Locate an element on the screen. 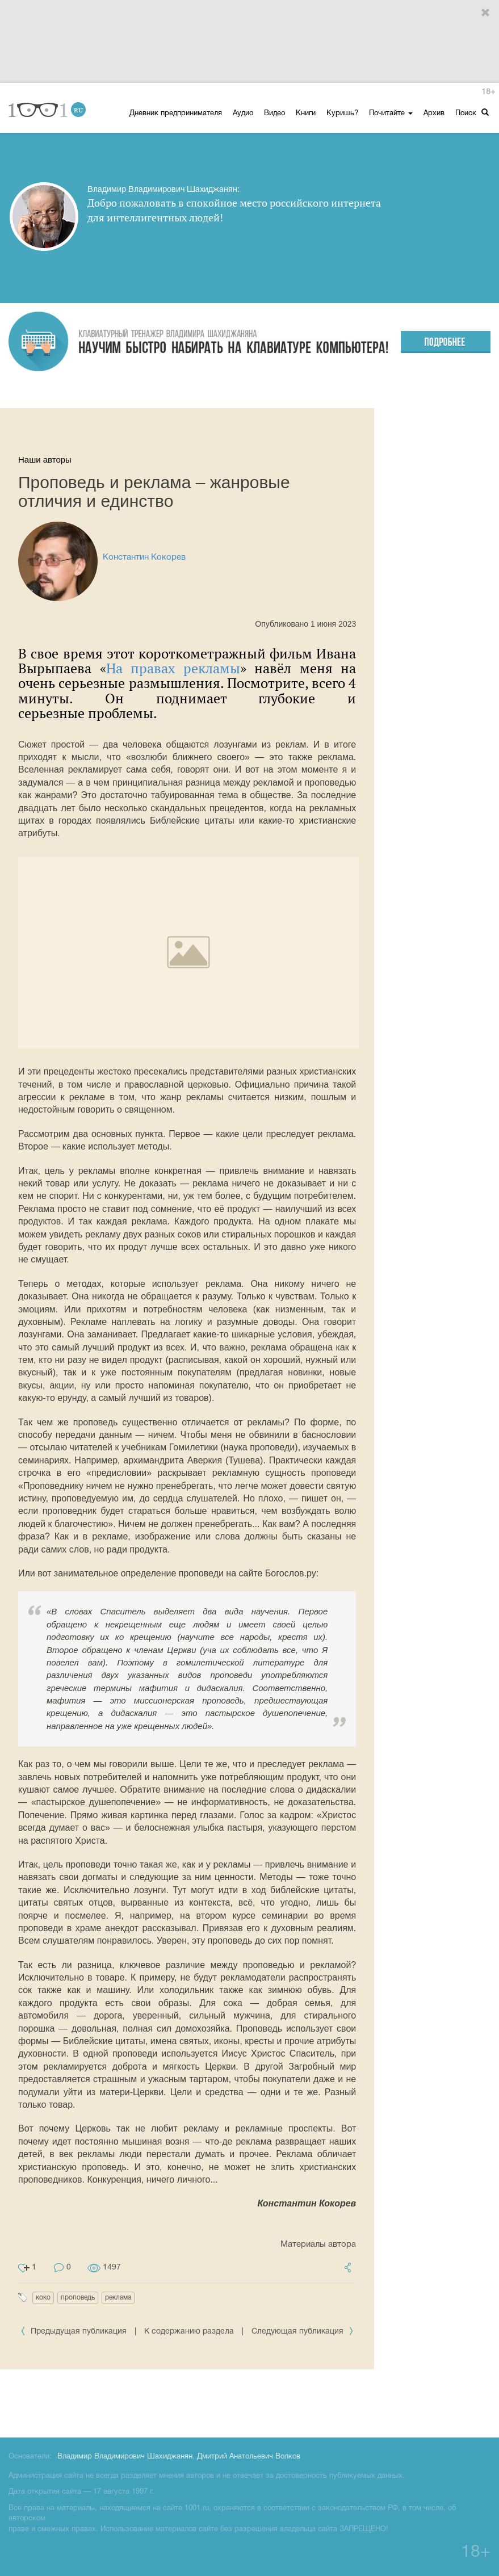  Архив is located at coordinates (434, 113).